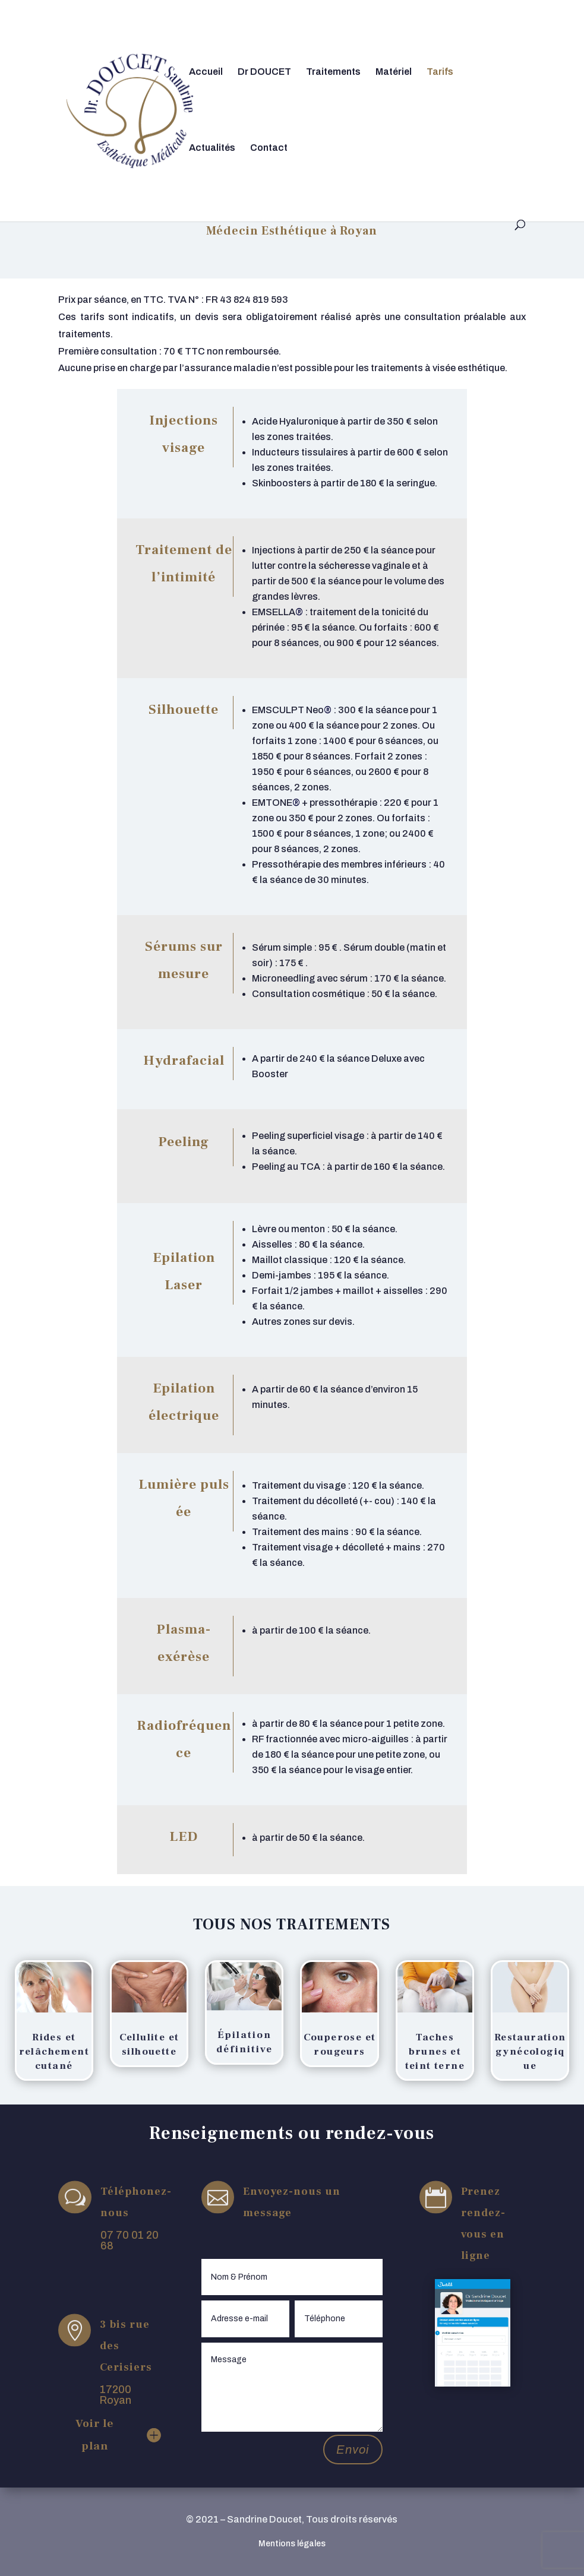 The image size is (584, 2576). I want to click on Dr DOUCET, so click(264, 72).